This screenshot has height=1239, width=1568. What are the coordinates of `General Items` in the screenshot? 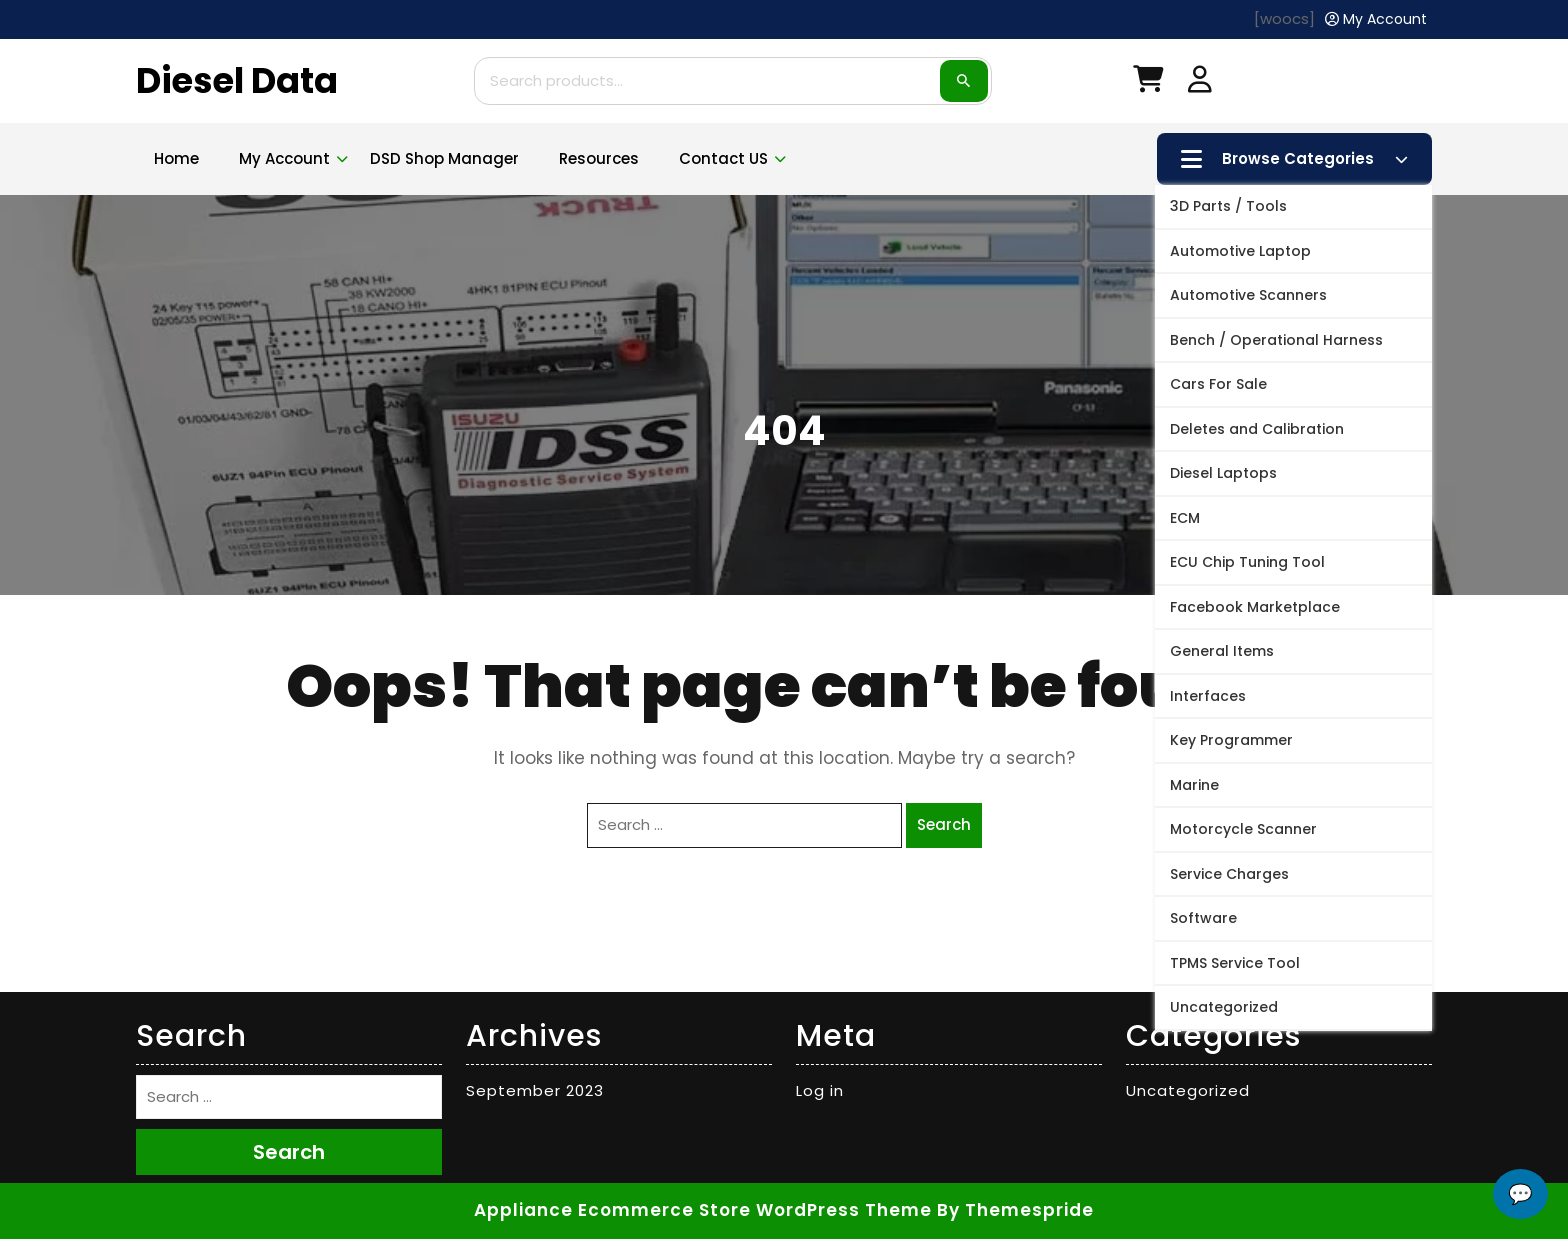 It's located at (1222, 651).